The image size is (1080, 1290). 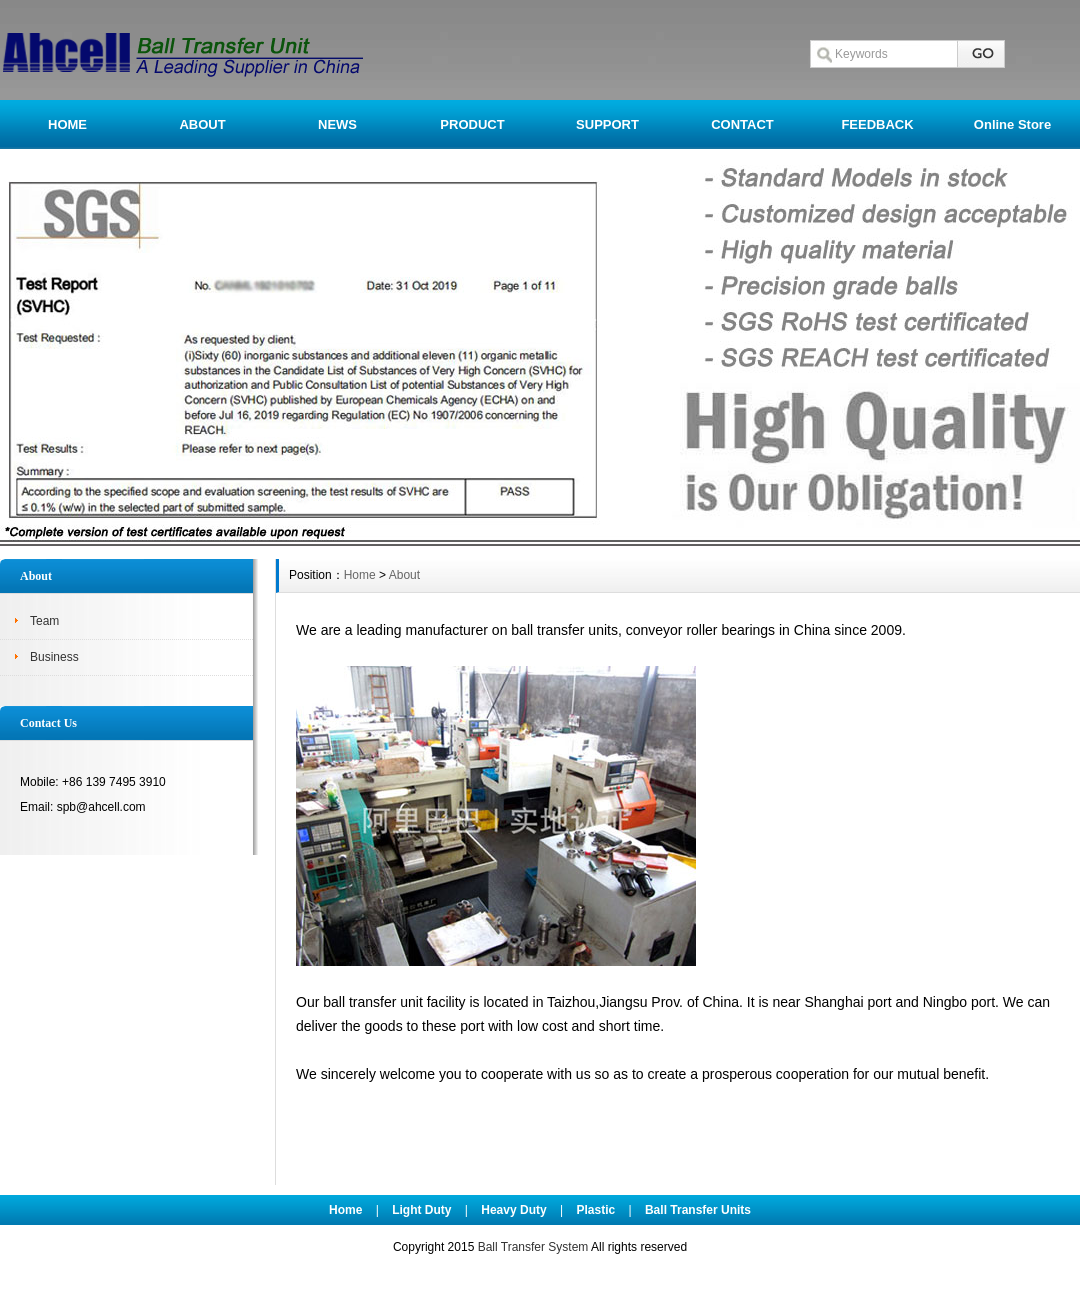 What do you see at coordinates (533, 1247) in the screenshot?
I see `Ball Transfer System` at bounding box center [533, 1247].